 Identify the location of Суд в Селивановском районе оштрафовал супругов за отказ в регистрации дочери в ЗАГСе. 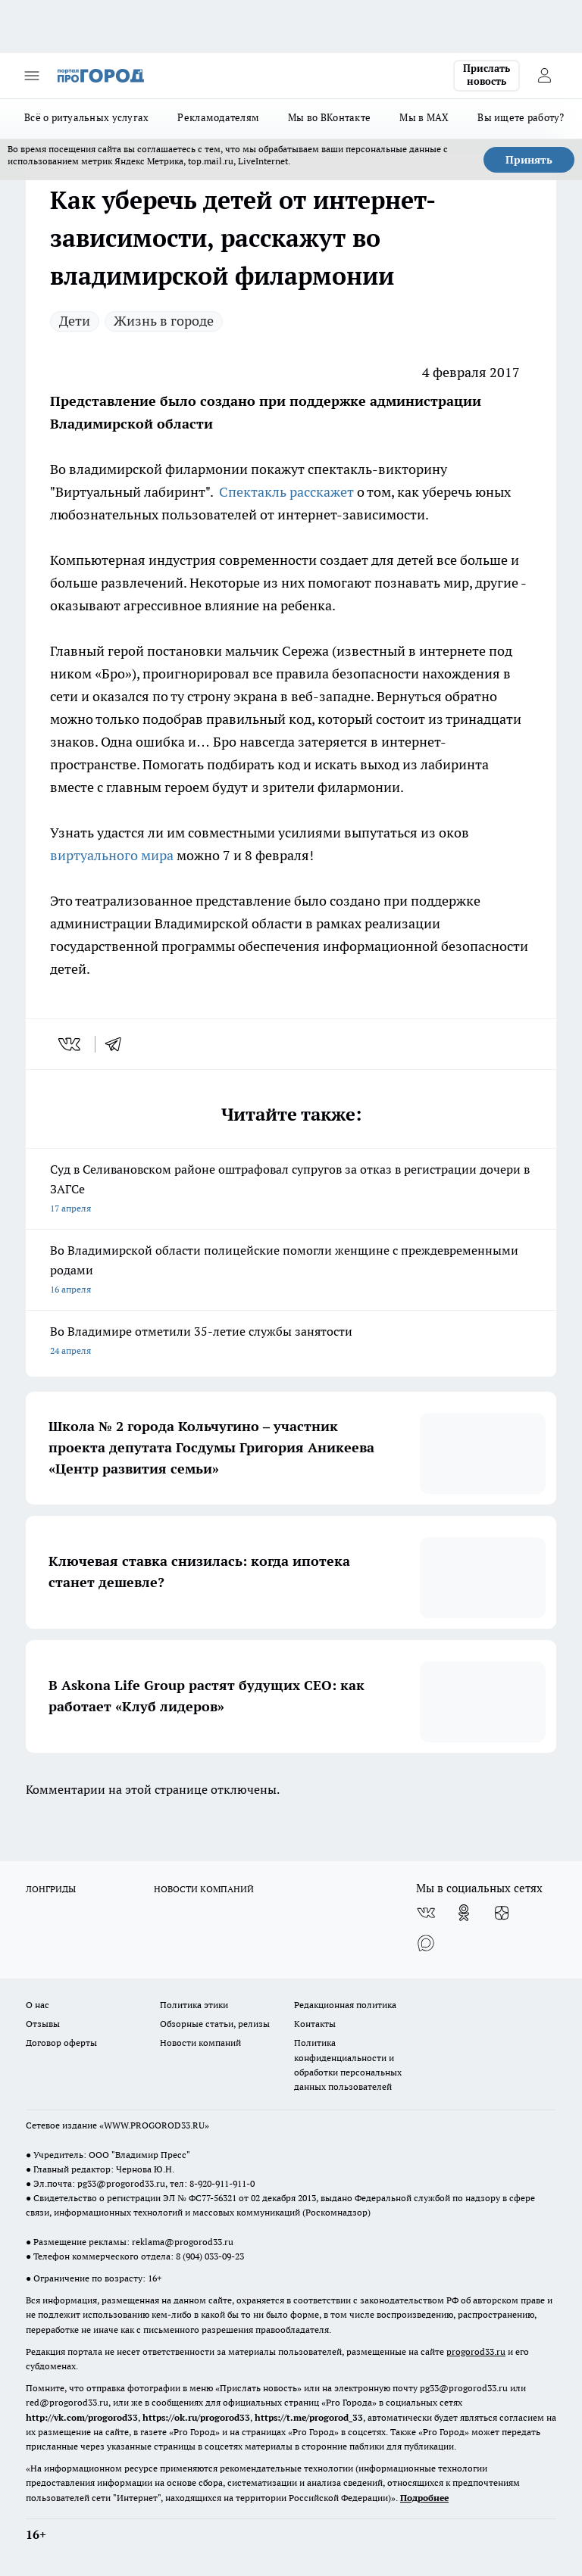
(291, 1190).